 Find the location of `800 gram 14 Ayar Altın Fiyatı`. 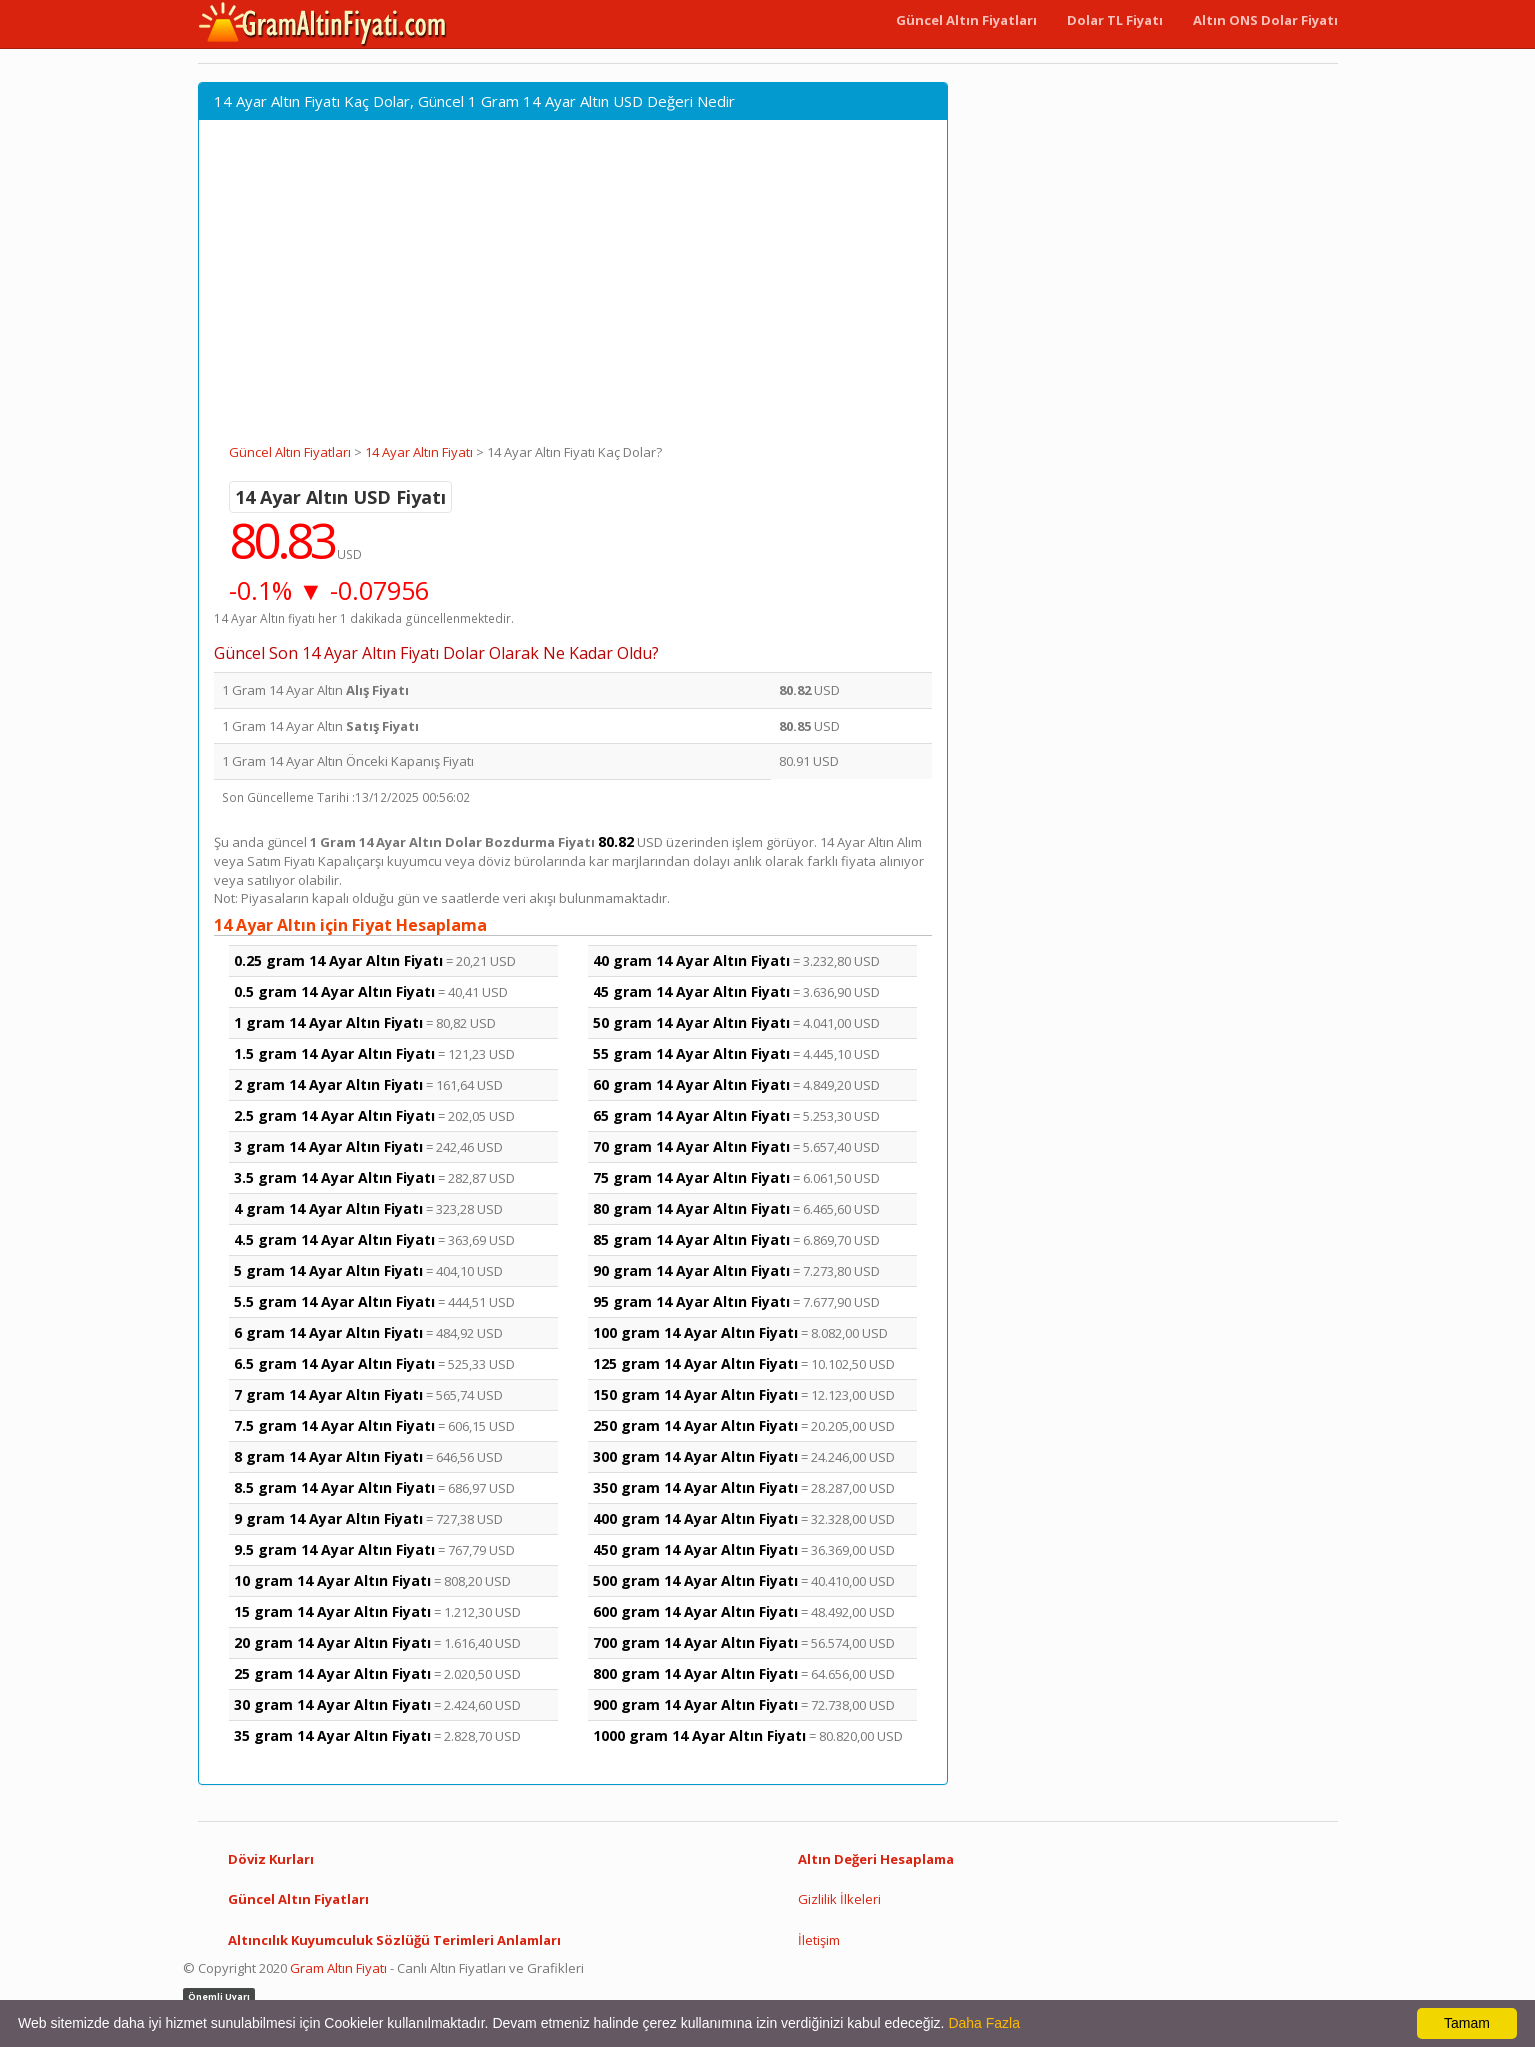

800 gram 14 Ayar Altın Fiyatı is located at coordinates (695, 1673).